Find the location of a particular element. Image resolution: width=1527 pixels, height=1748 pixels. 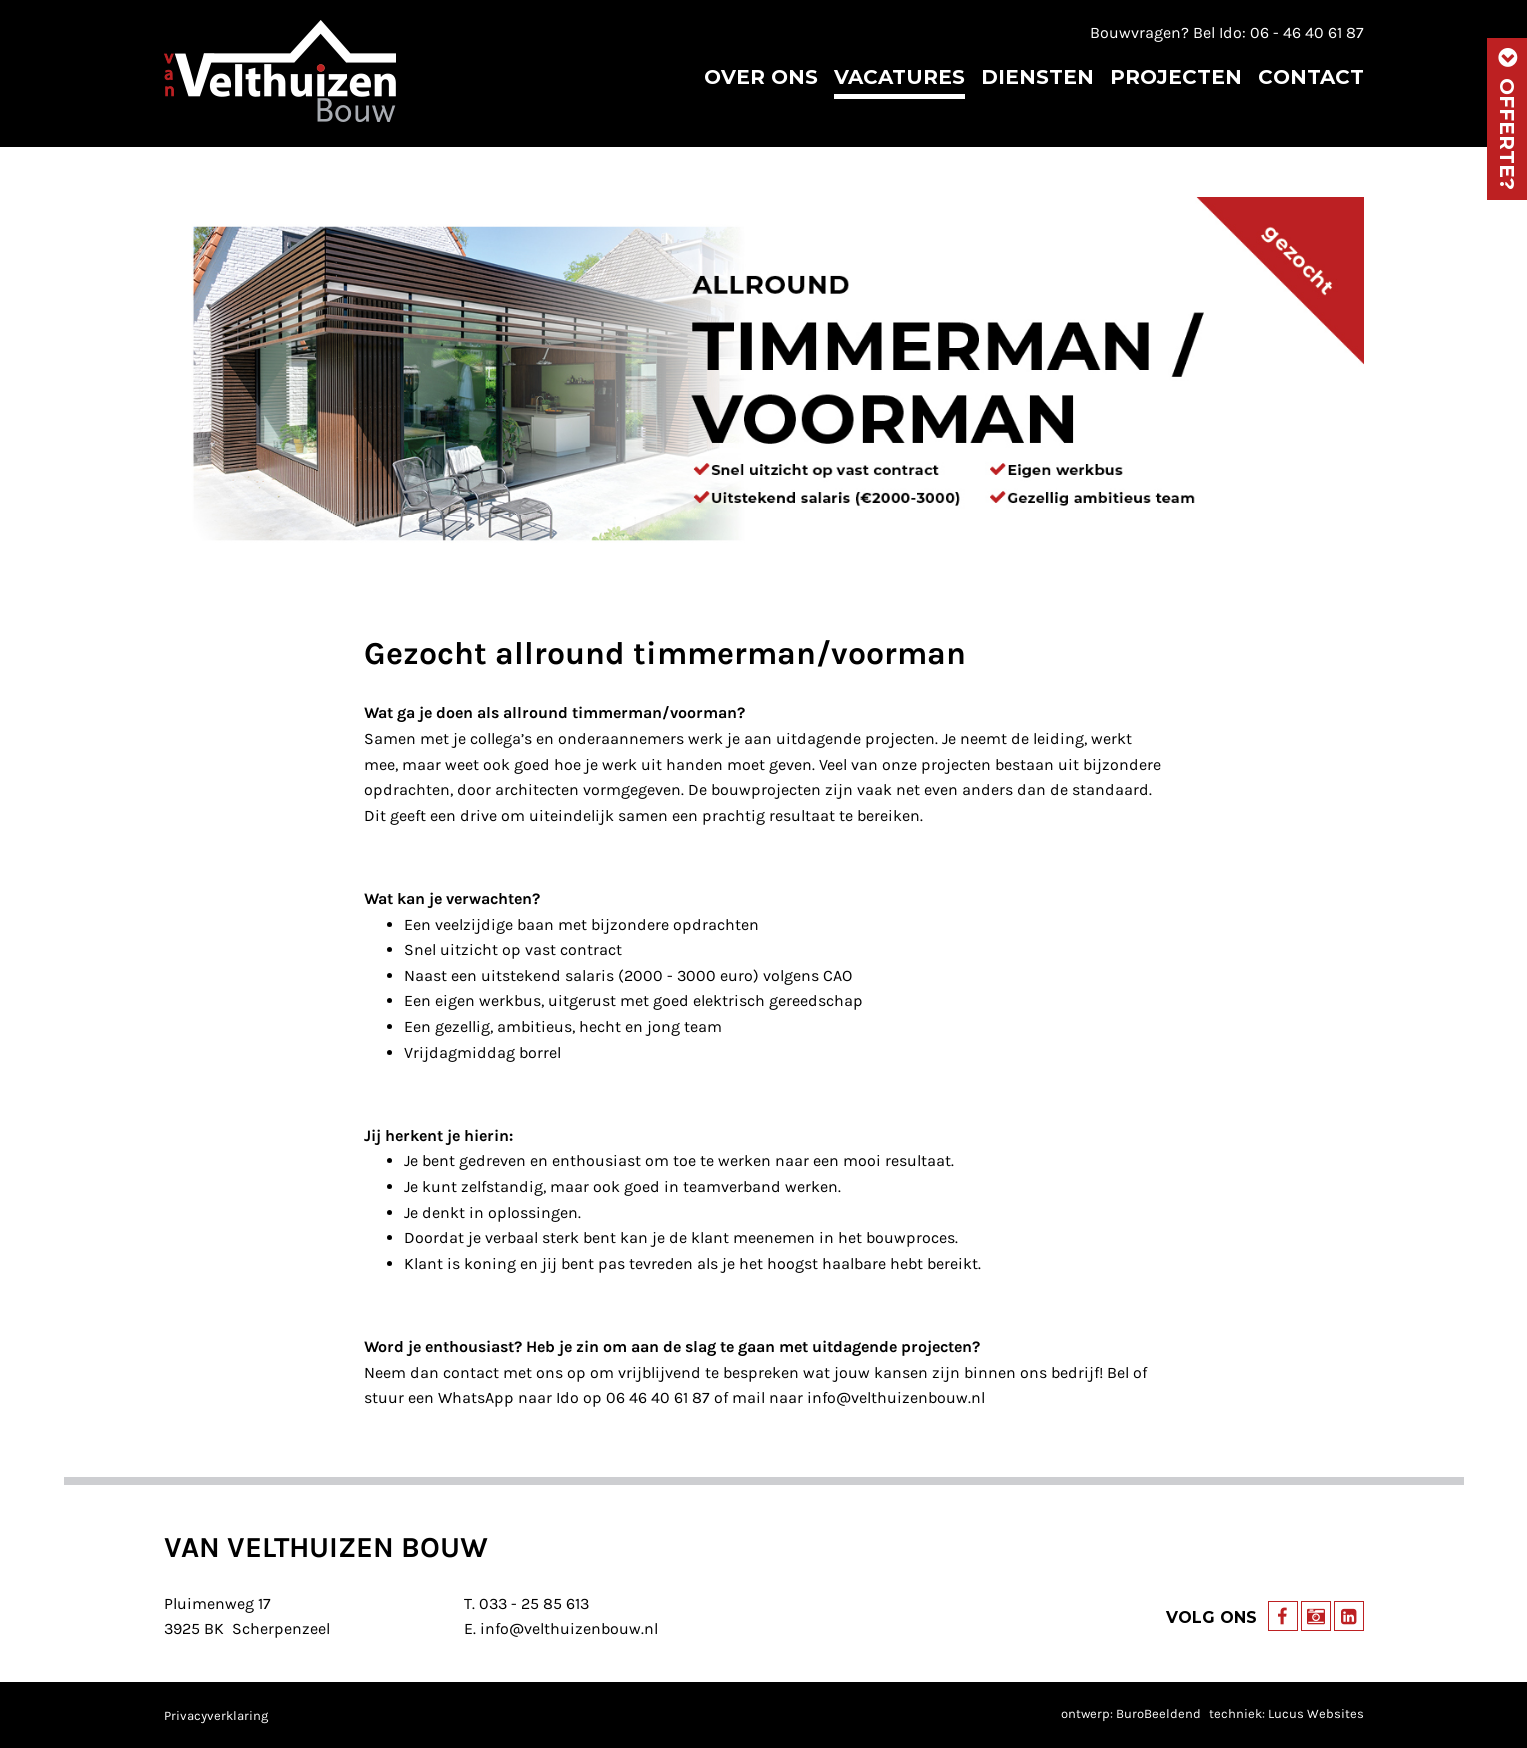

Lucus Websites is located at coordinates (1316, 1713).